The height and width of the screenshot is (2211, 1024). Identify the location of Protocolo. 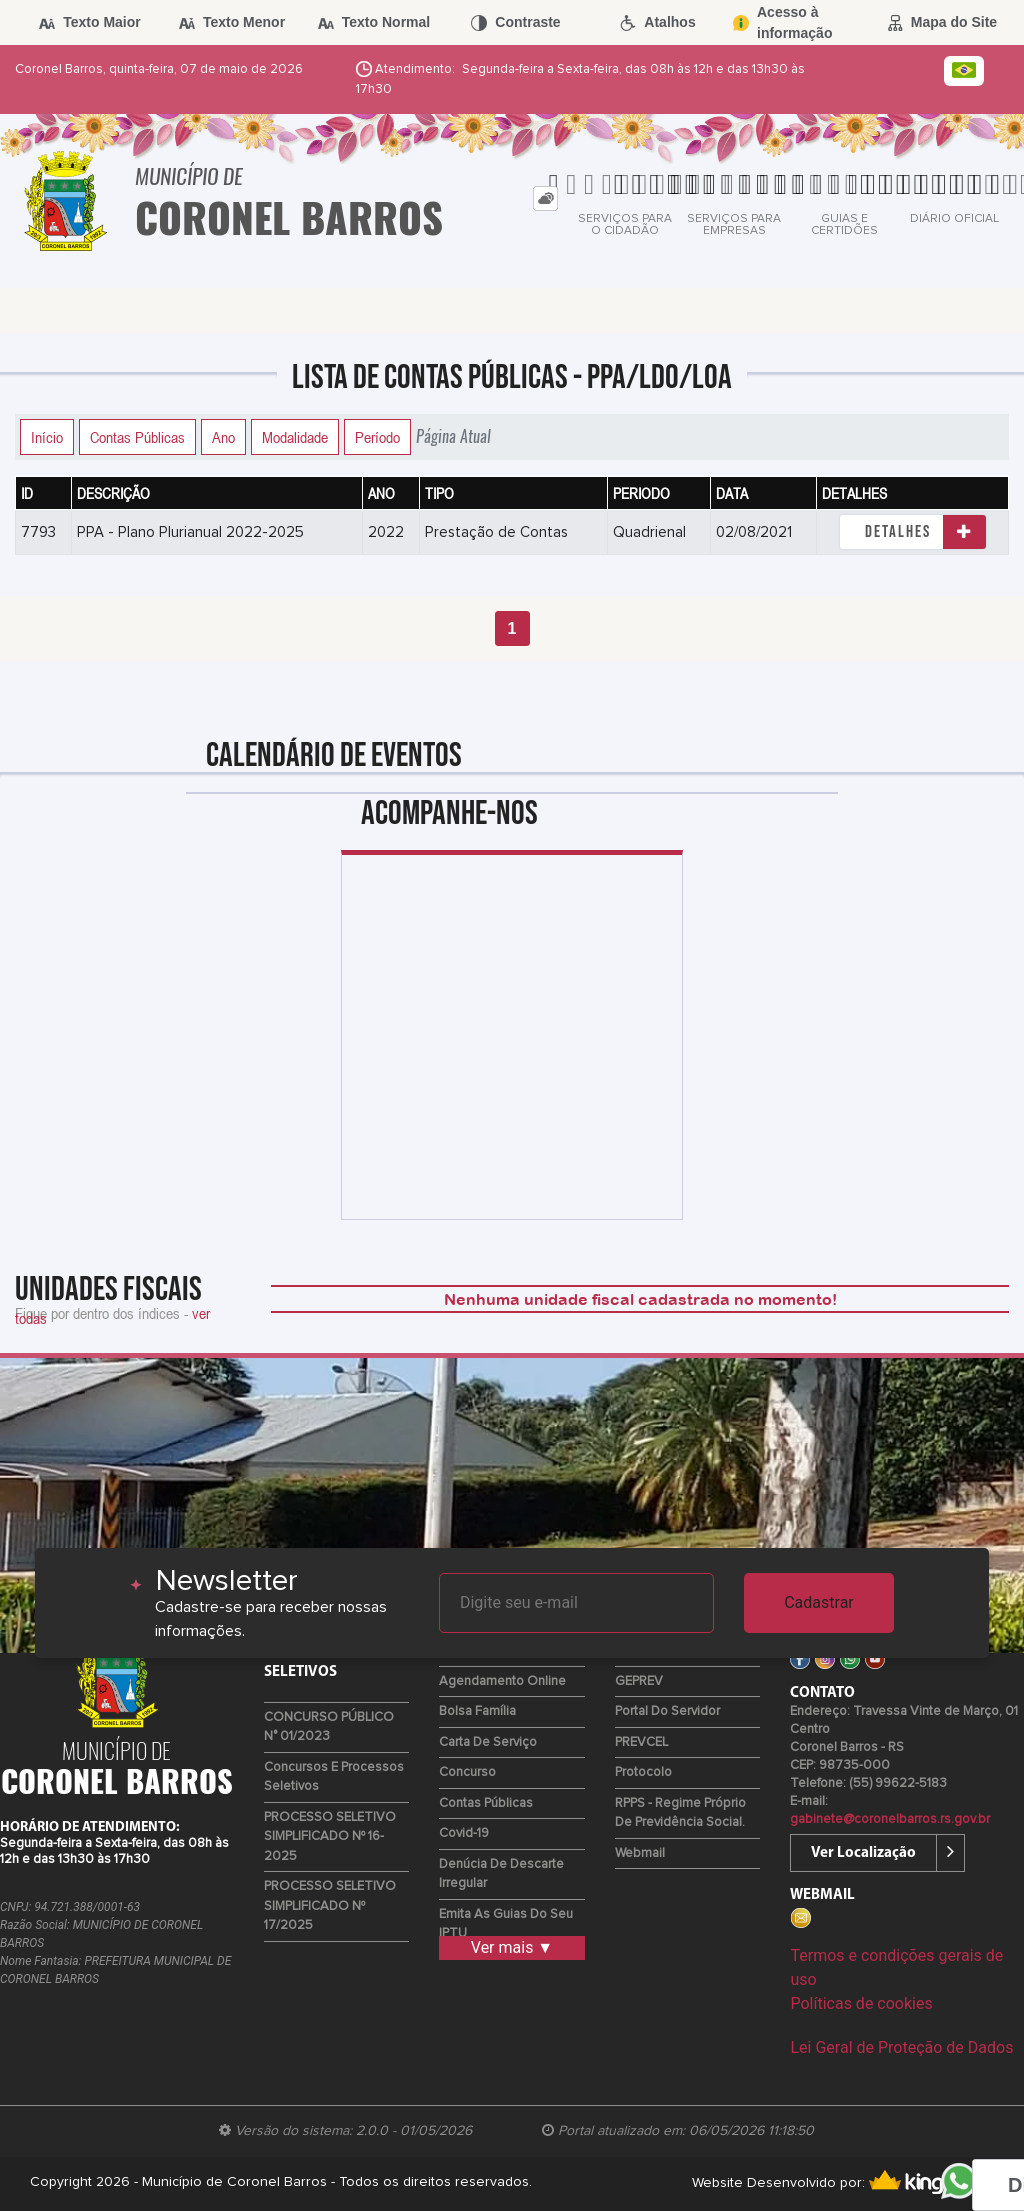
(643, 1772).